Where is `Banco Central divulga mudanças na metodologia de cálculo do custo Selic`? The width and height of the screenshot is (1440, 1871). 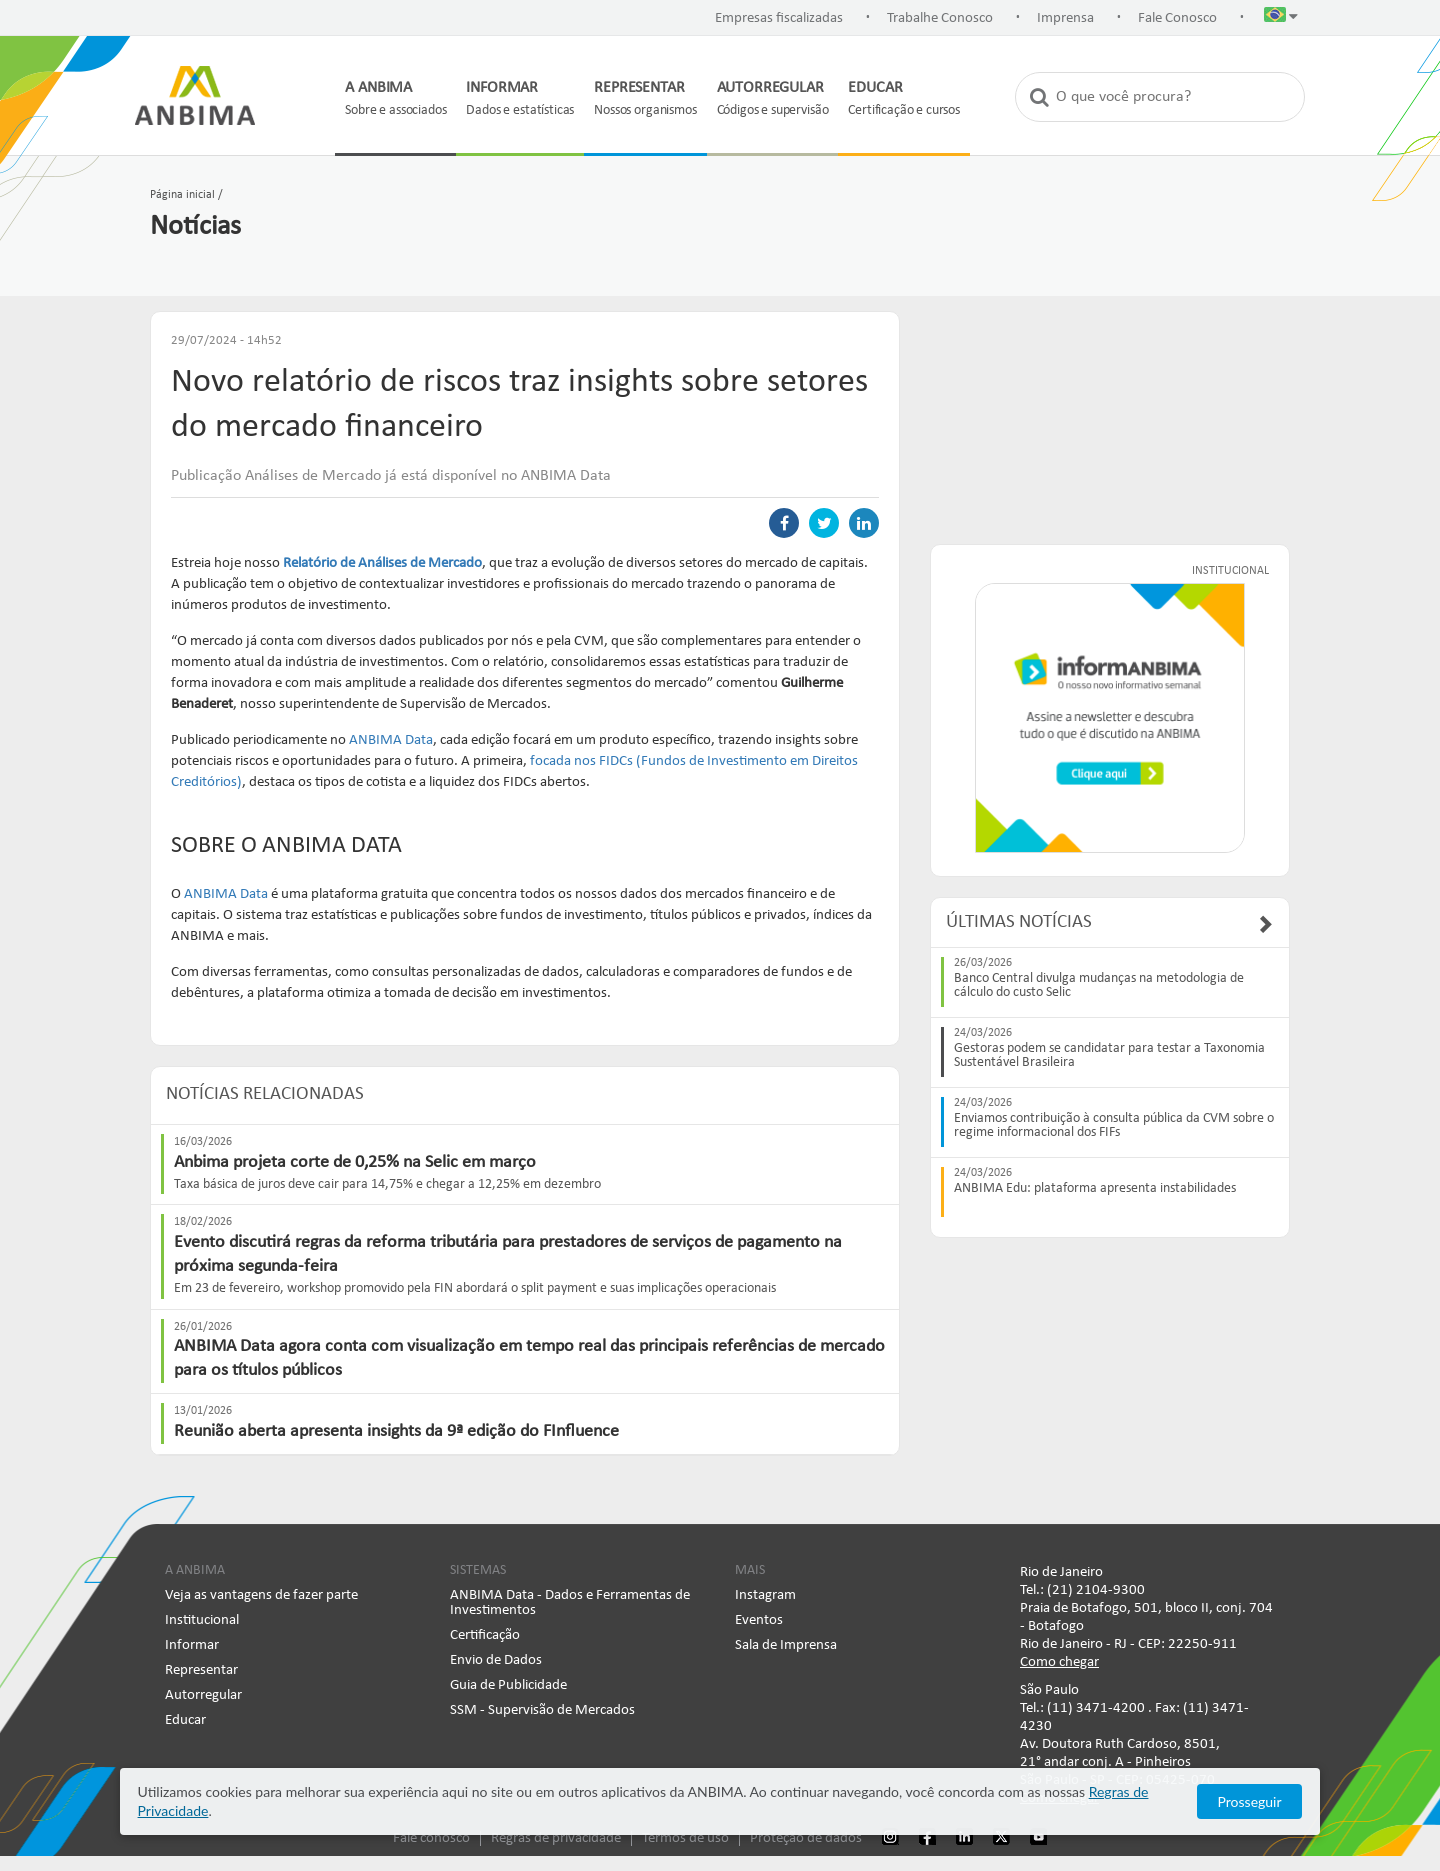
Banco Central divulga mudanças na metodologia de cálculo do custo Selic is located at coordinates (1099, 986).